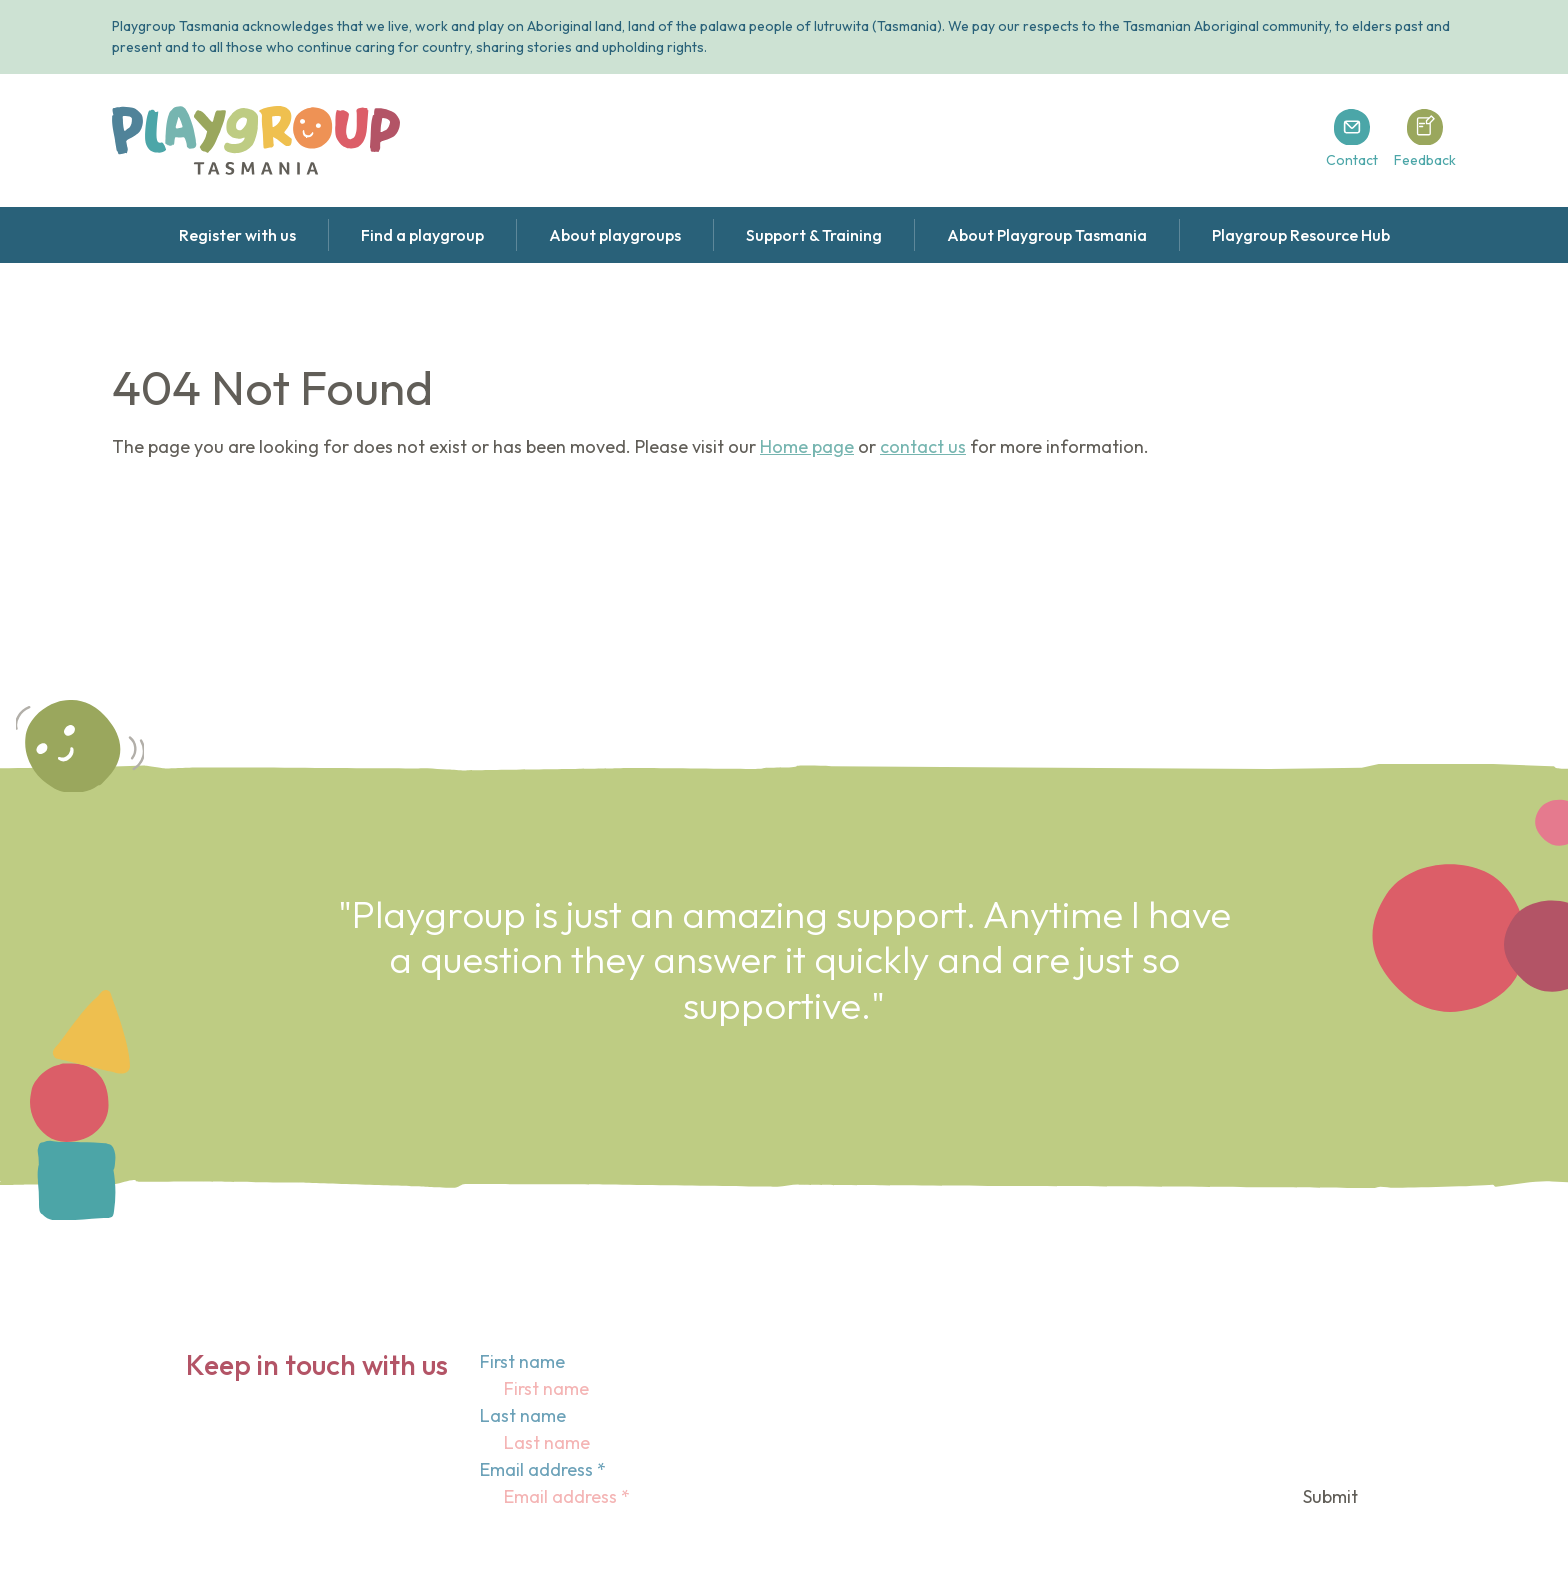  I want to click on contact us, so click(923, 446).